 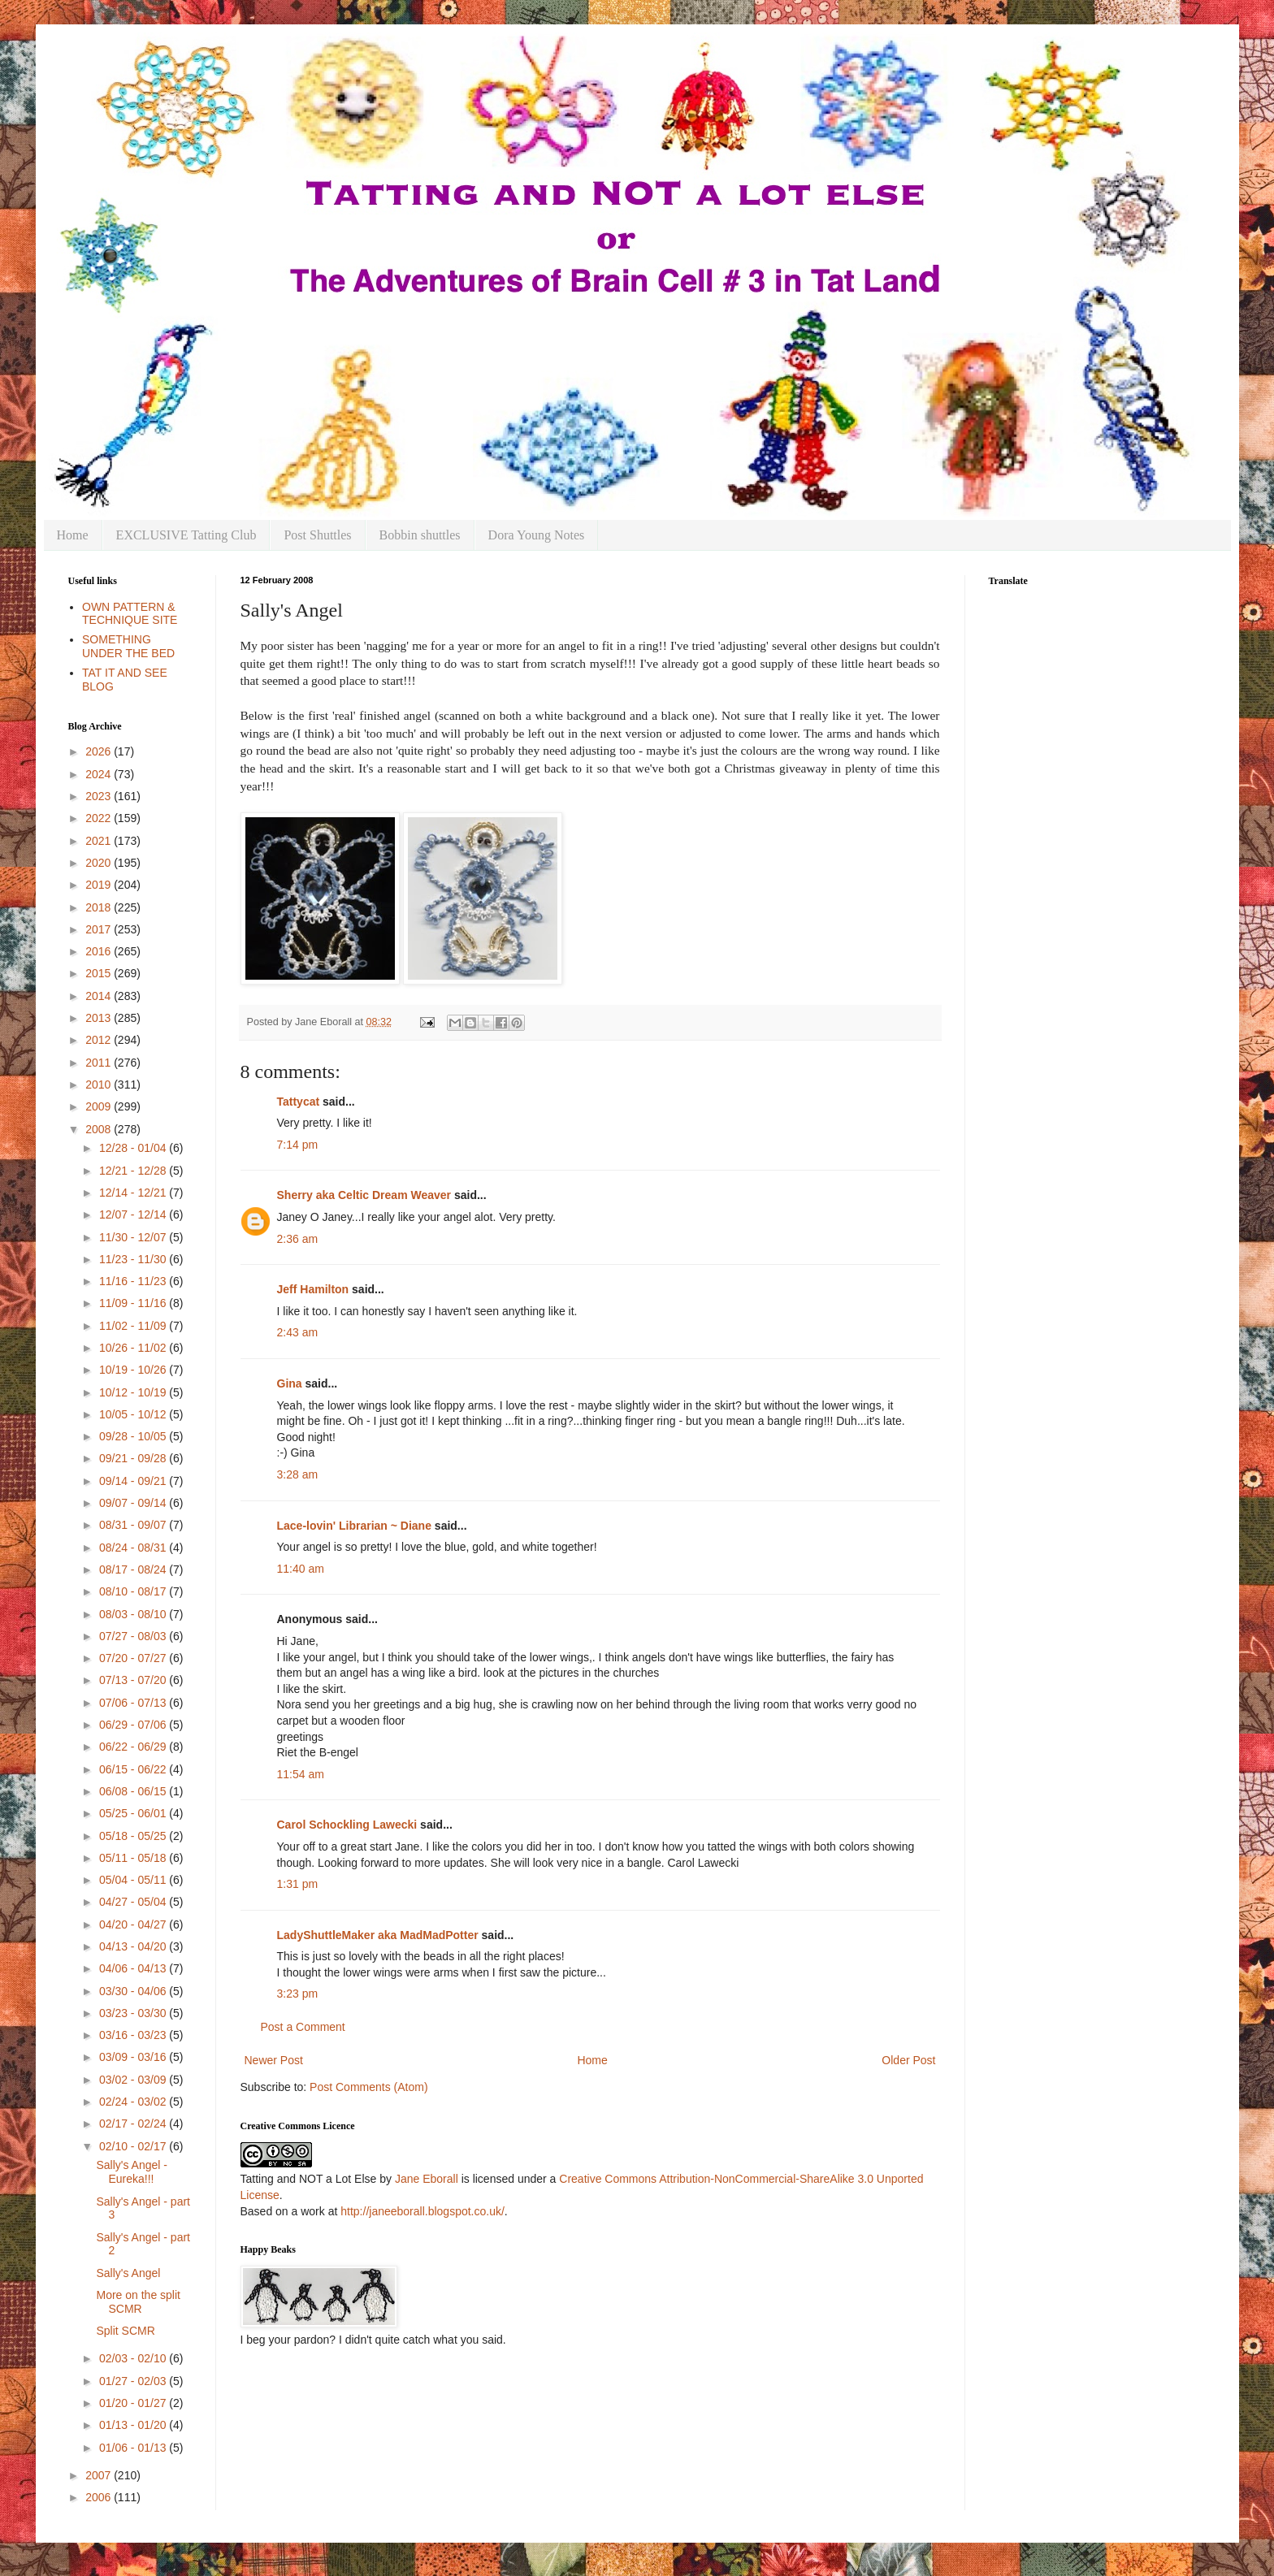 What do you see at coordinates (99, 751) in the screenshot?
I see `2026` at bounding box center [99, 751].